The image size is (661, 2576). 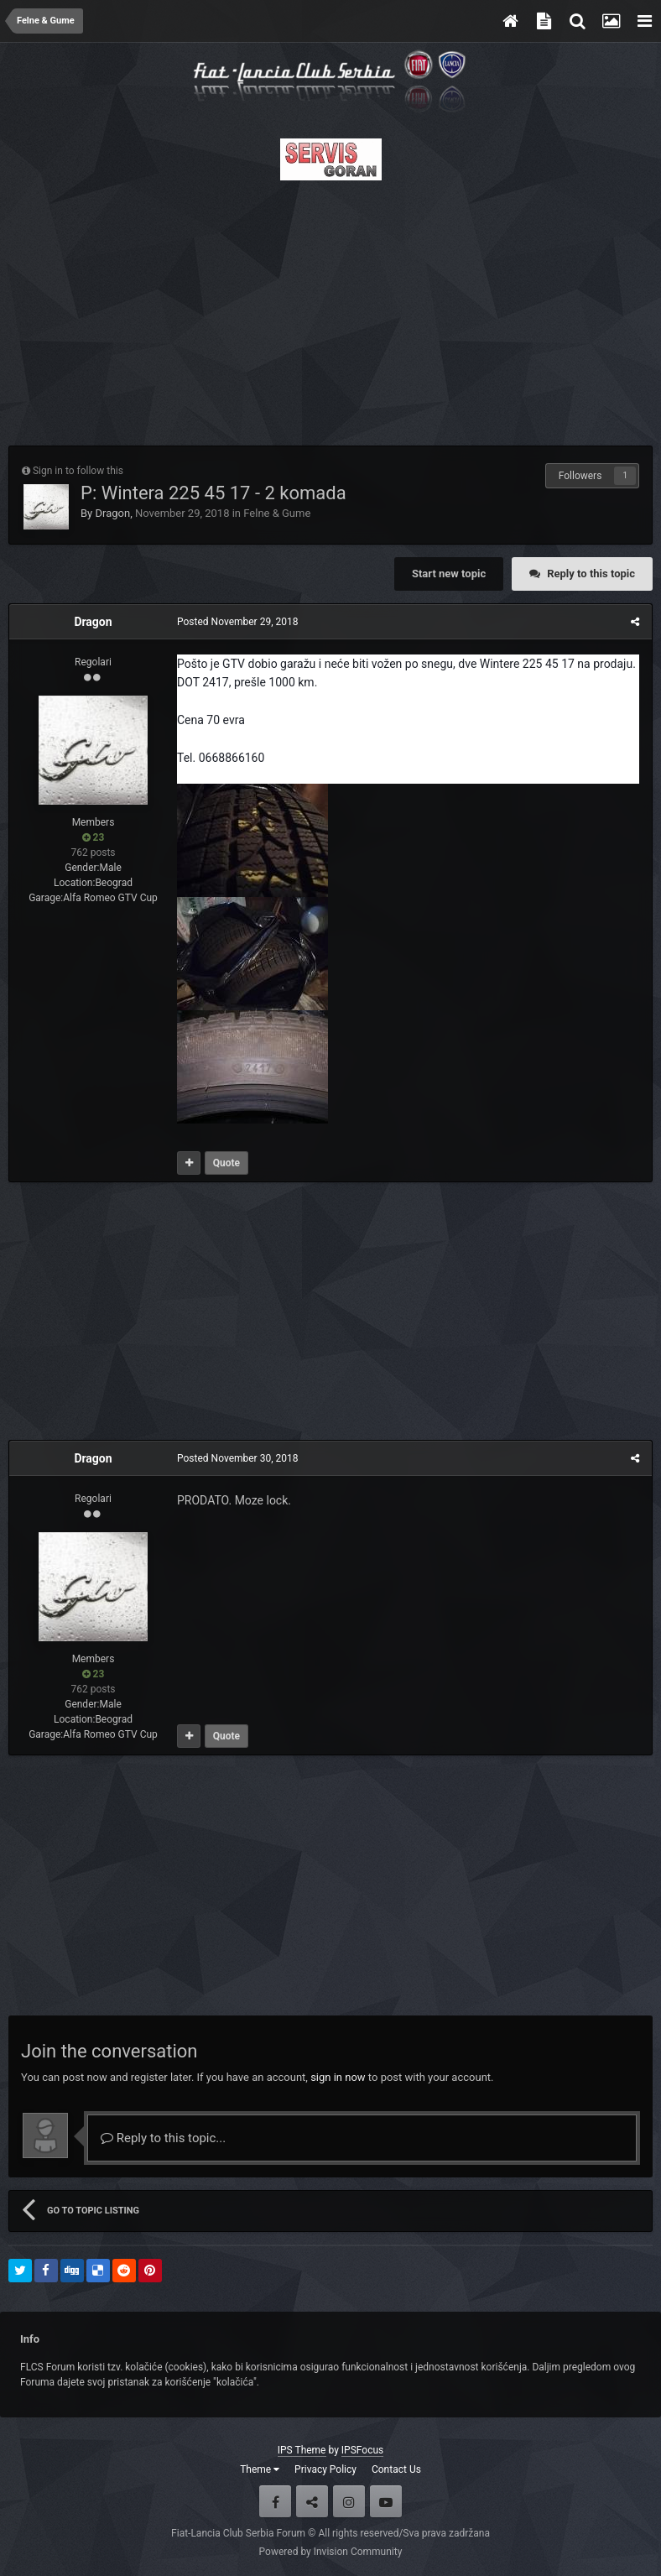 What do you see at coordinates (276, 513) in the screenshot?
I see `Felne & Gume` at bounding box center [276, 513].